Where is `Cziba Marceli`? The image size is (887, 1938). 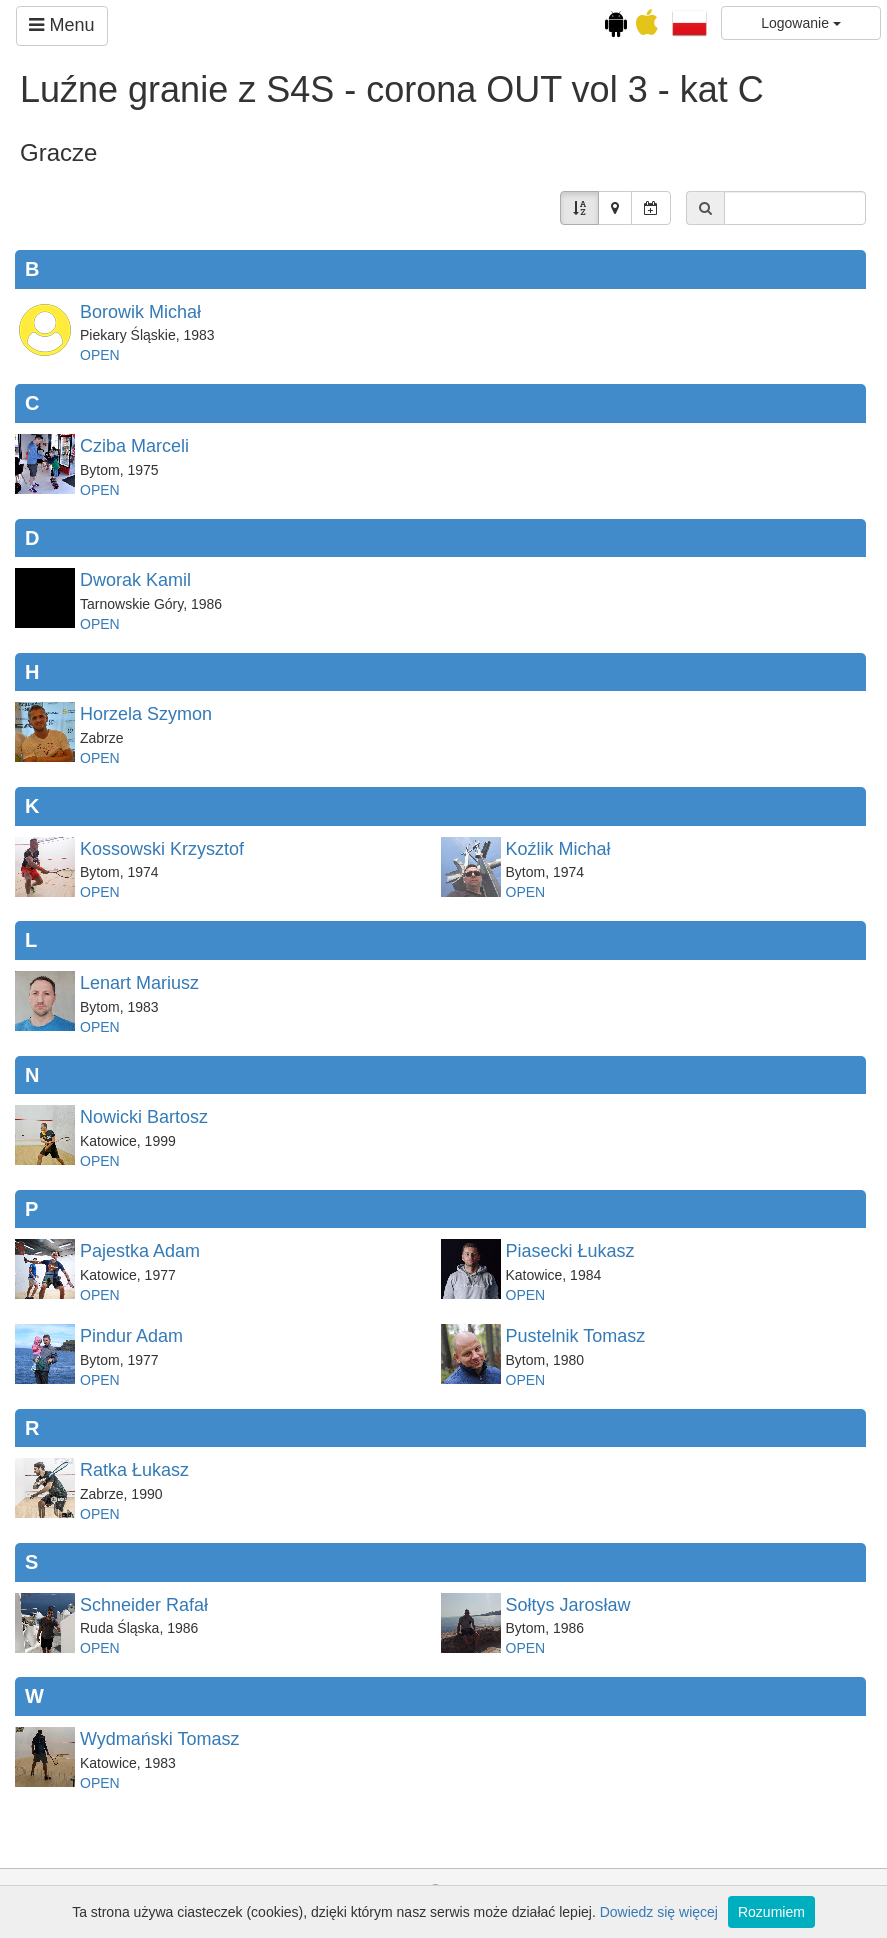
Cziba Marceli is located at coordinates (134, 446).